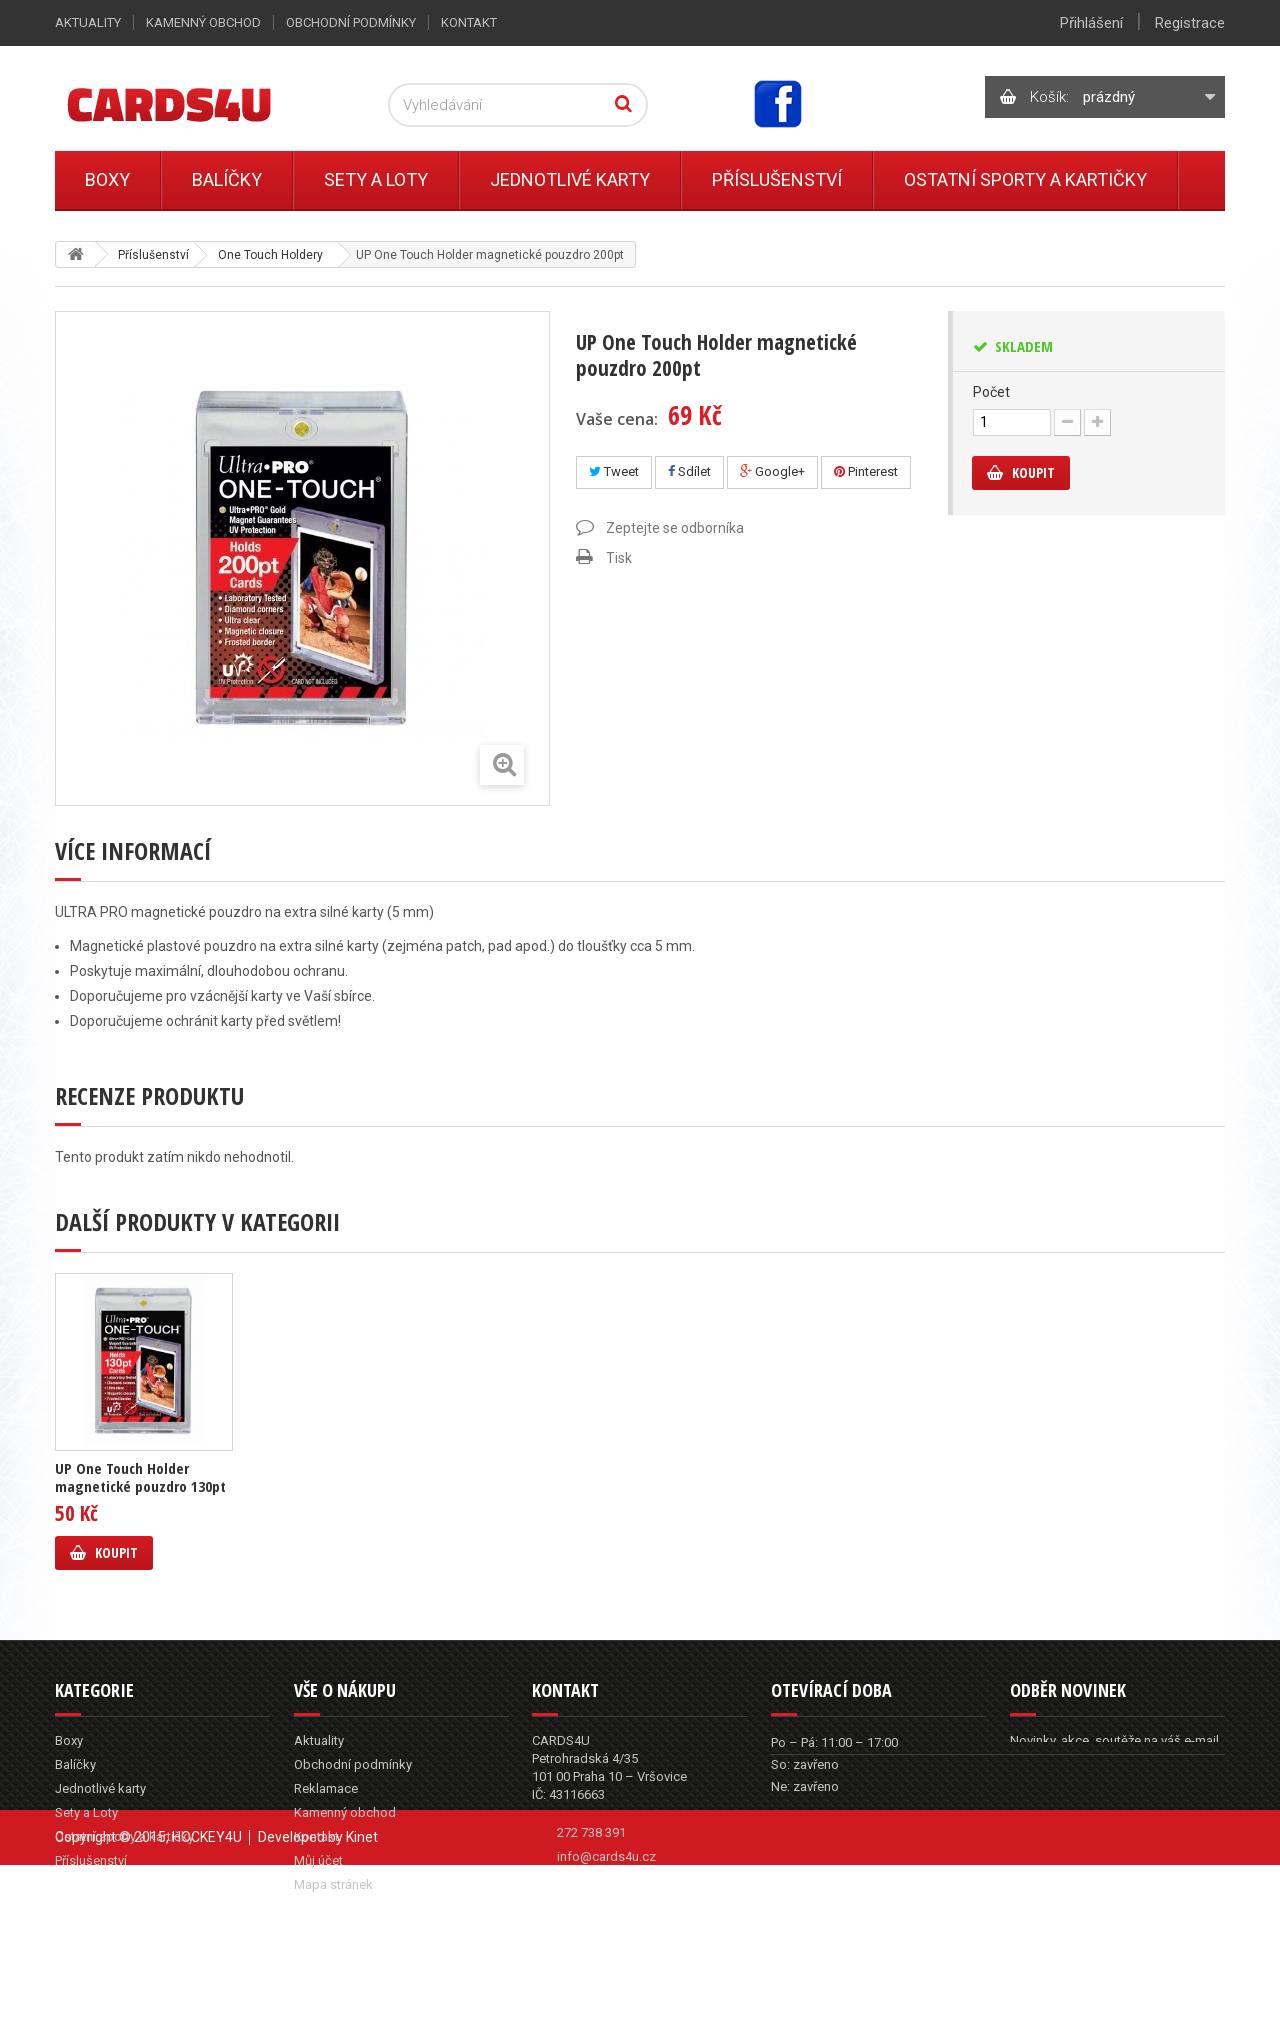 The height and width of the screenshot is (2021, 1280). Describe the element at coordinates (675, 528) in the screenshot. I see `Zeptejte se odborníka` at that location.